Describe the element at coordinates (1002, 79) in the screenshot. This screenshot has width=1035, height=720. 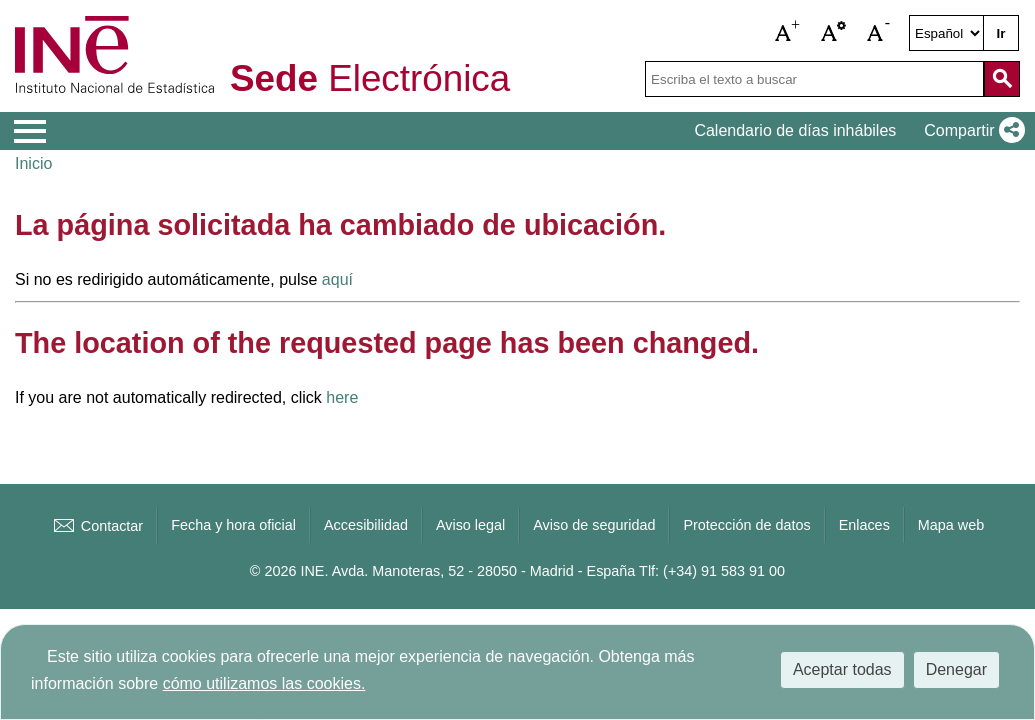
I see `[Acción de buscar en el sitio web]` at that location.